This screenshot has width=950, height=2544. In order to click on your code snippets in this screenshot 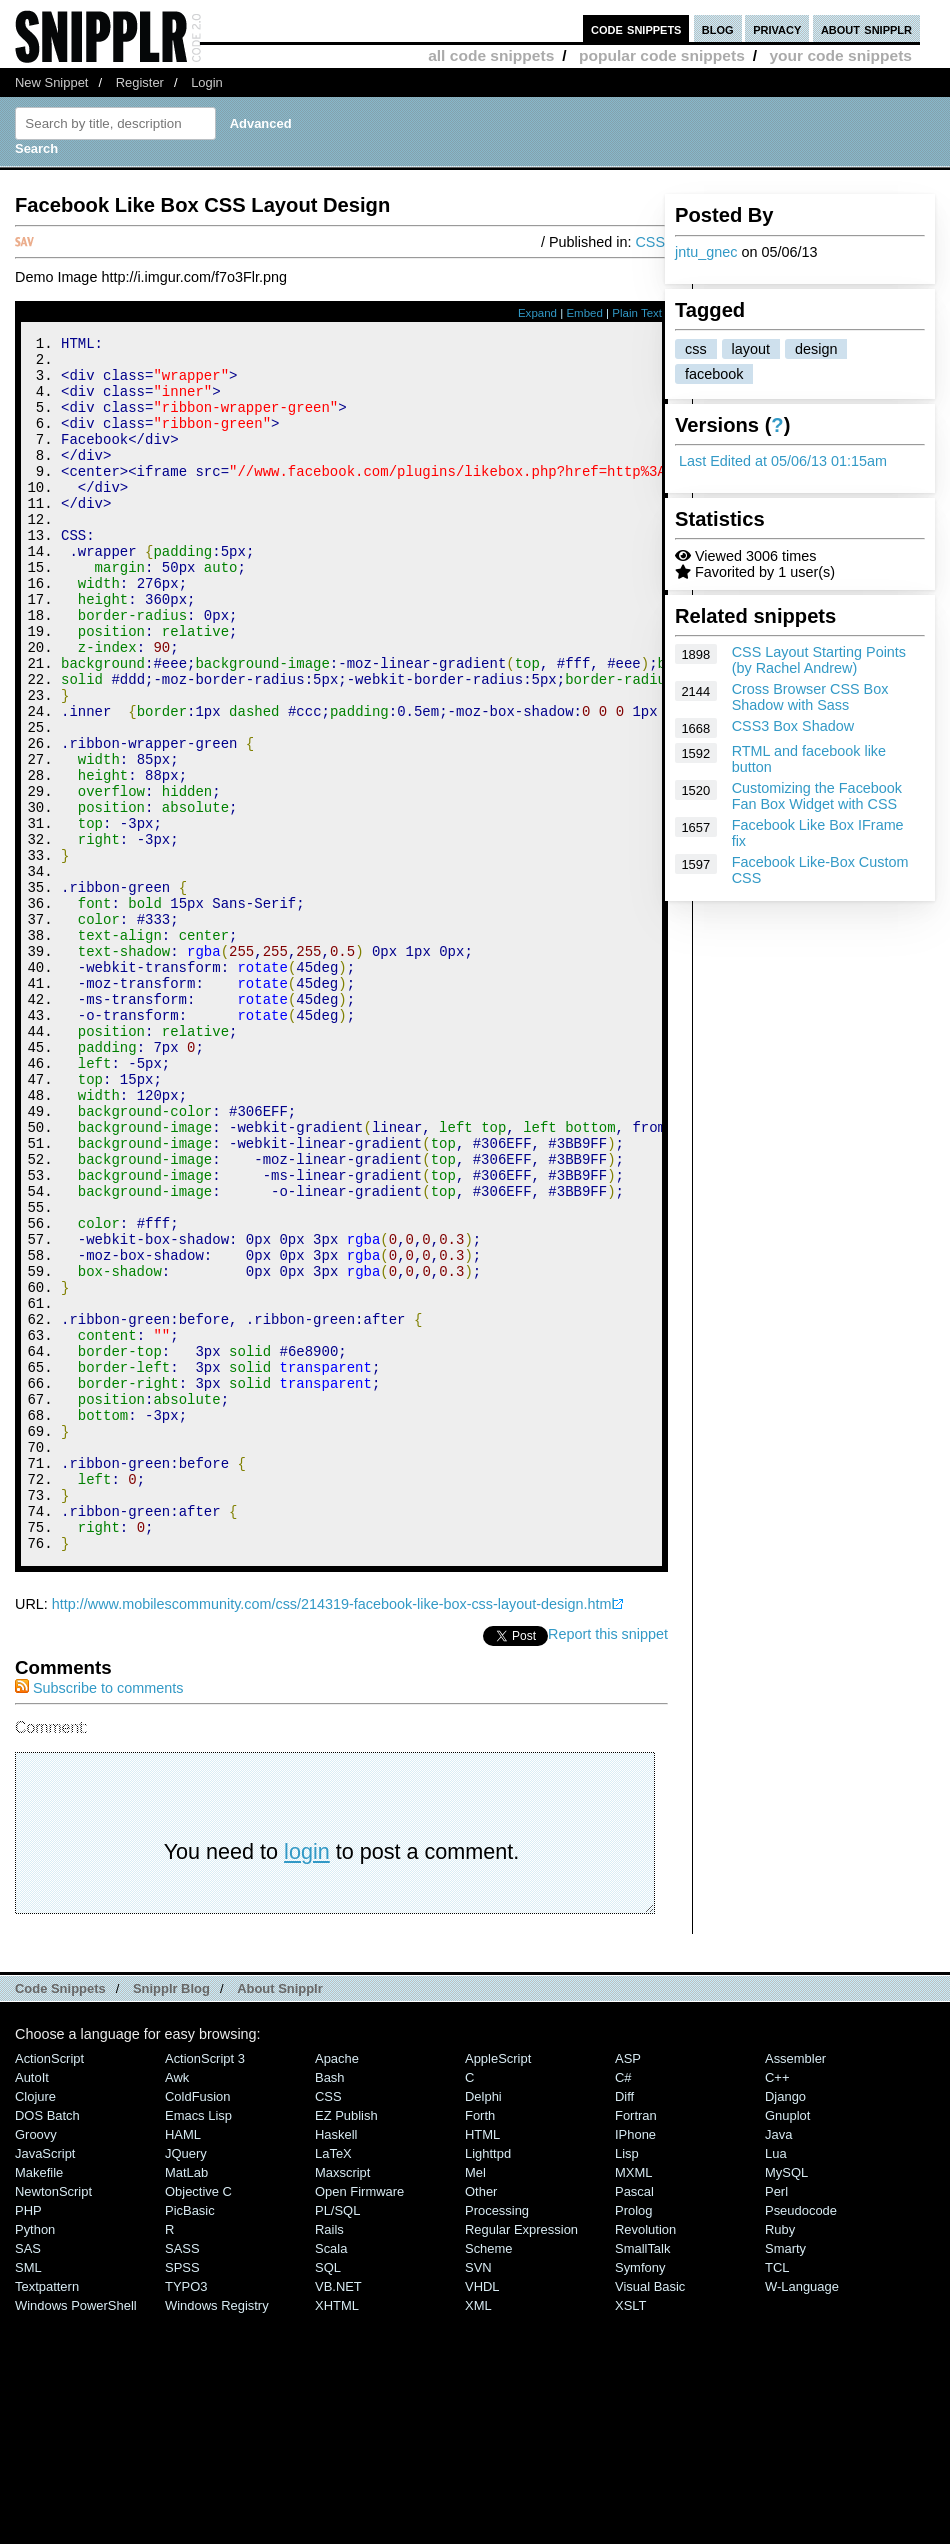, I will do `click(840, 55)`.